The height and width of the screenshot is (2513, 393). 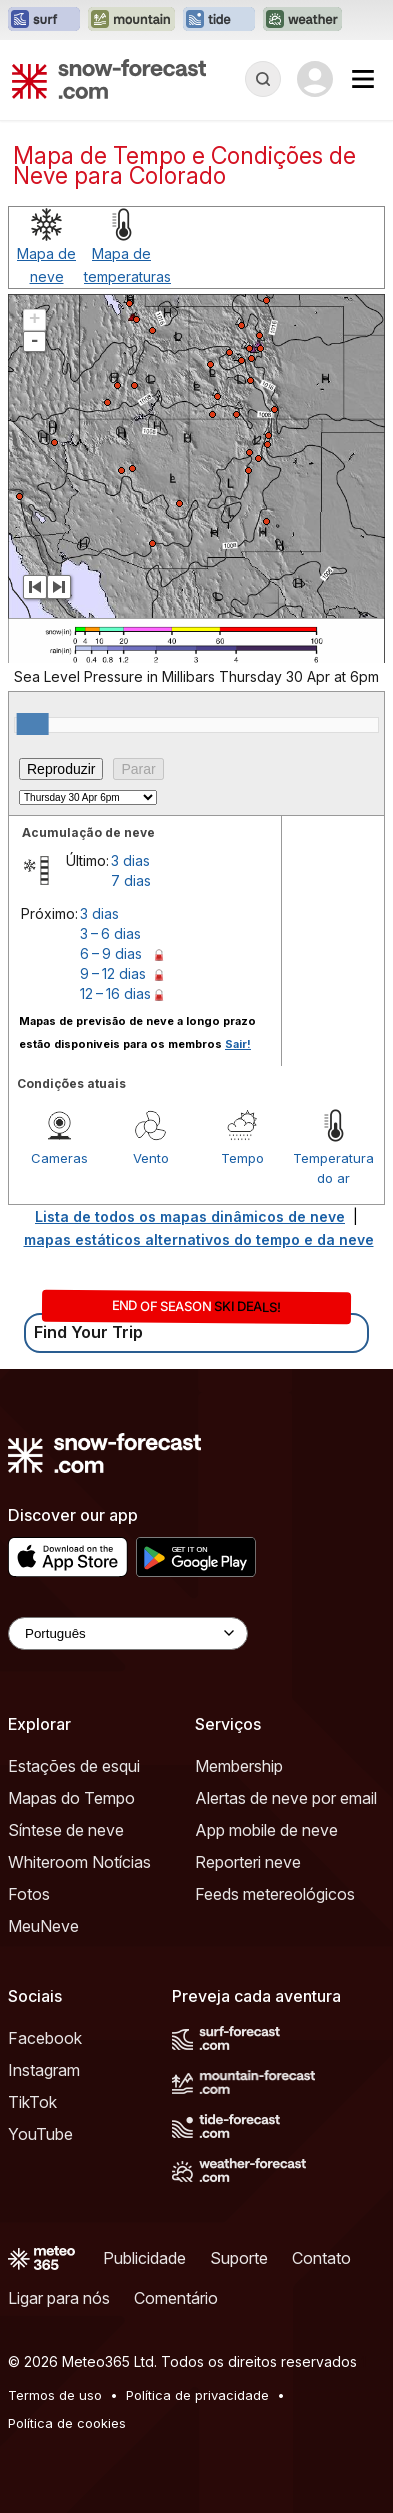 What do you see at coordinates (44, 2070) in the screenshot?
I see `Instagram` at bounding box center [44, 2070].